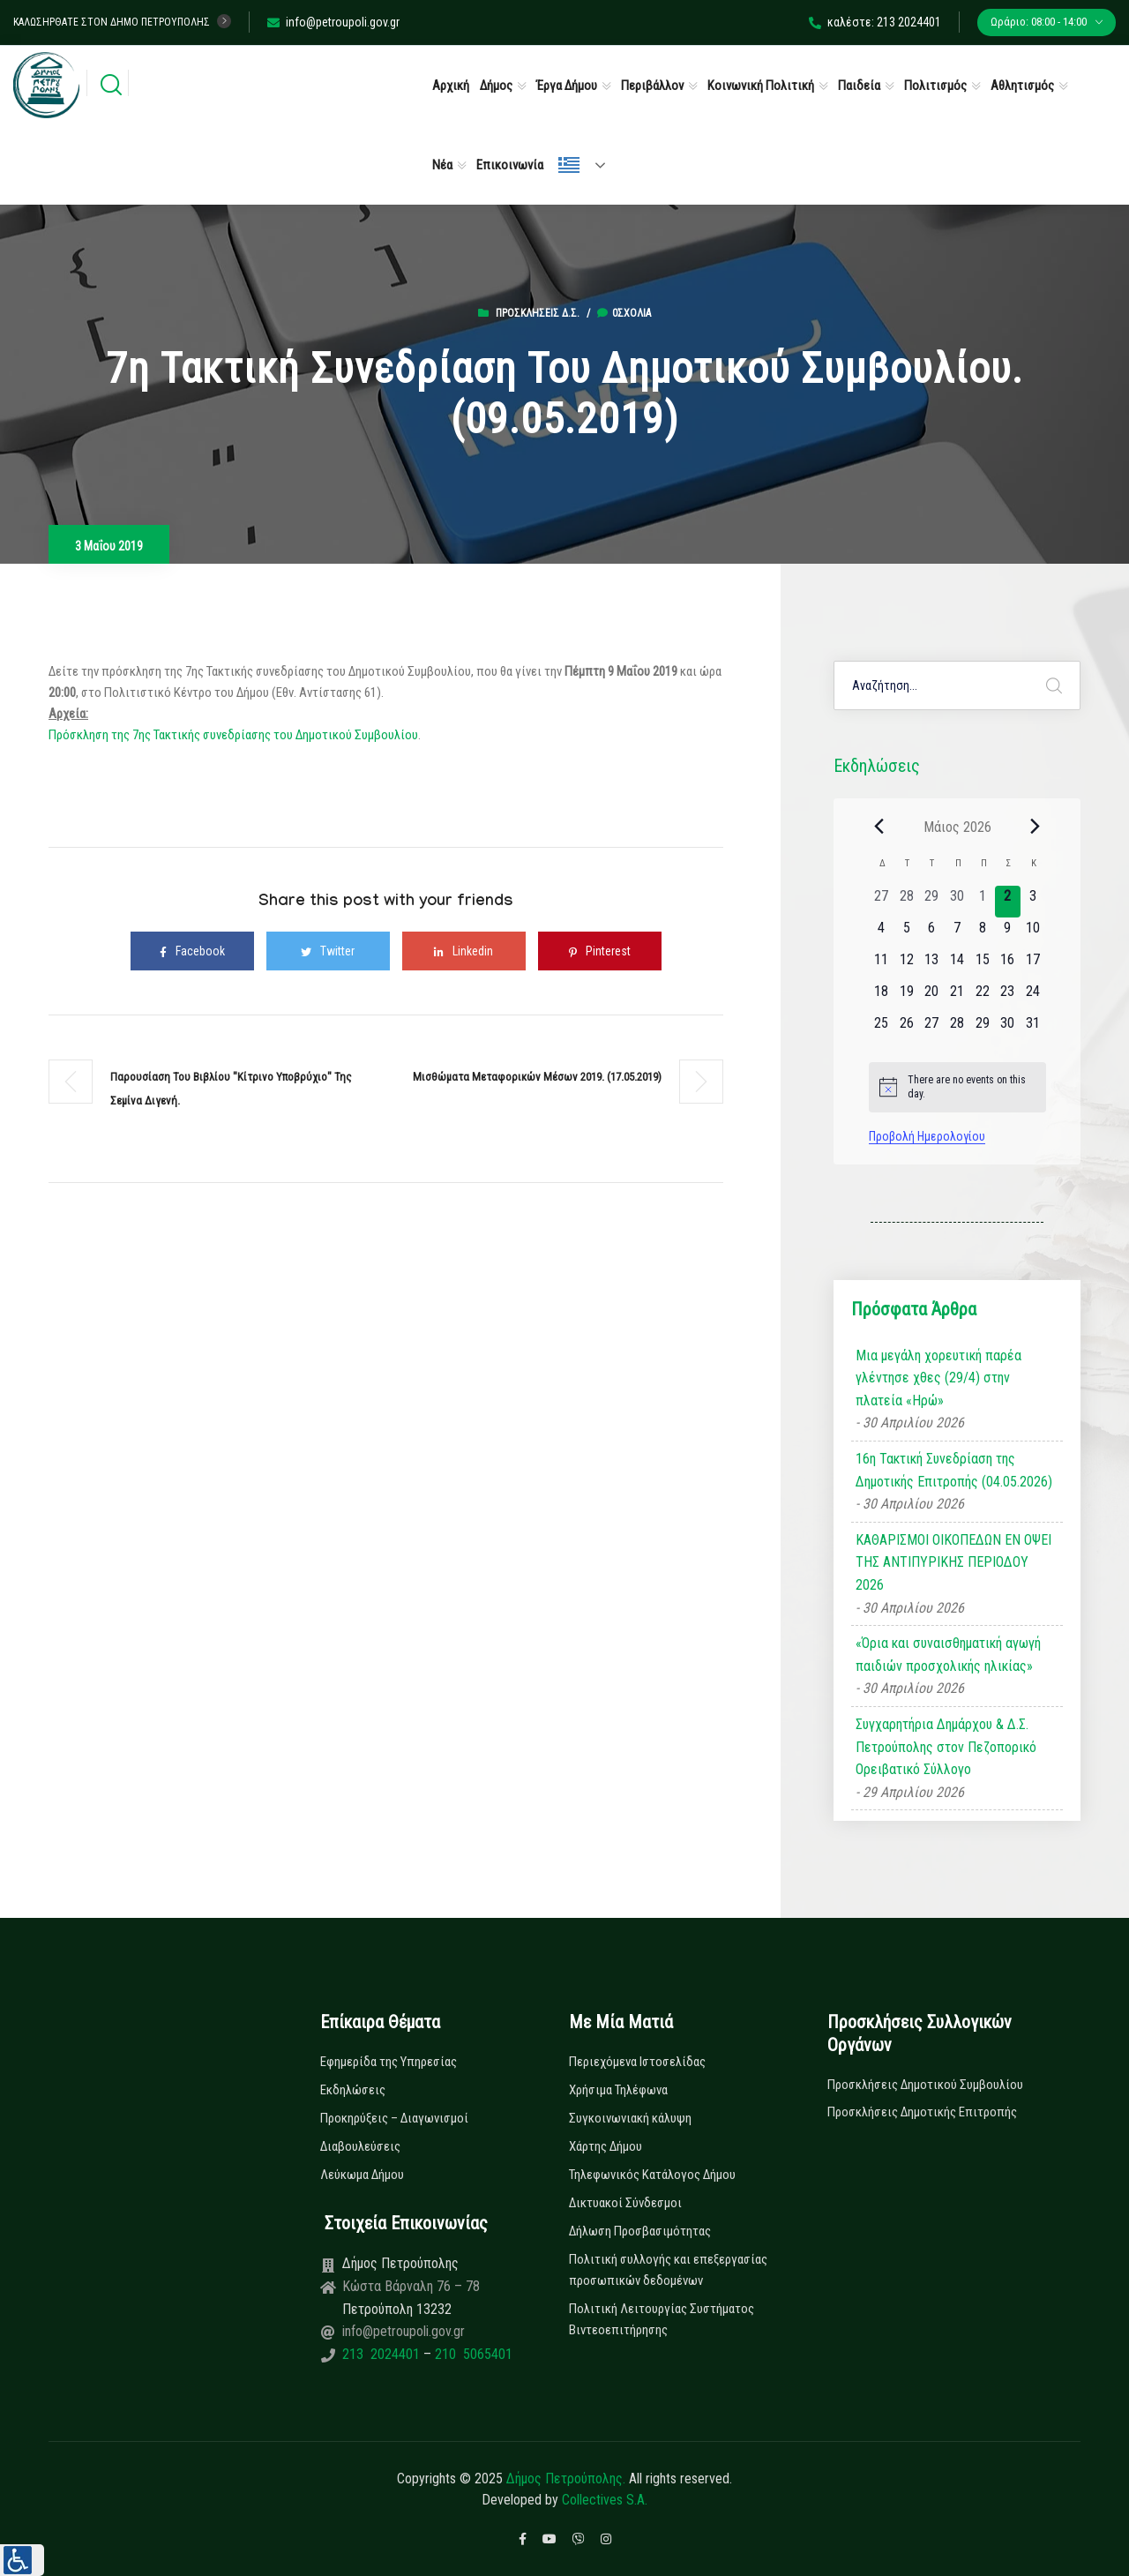 The height and width of the screenshot is (2576, 1129). What do you see at coordinates (906, 1029) in the screenshot?
I see `[26 Μαΐου, 0 εκδηλώσεις, upcoming day]` at bounding box center [906, 1029].